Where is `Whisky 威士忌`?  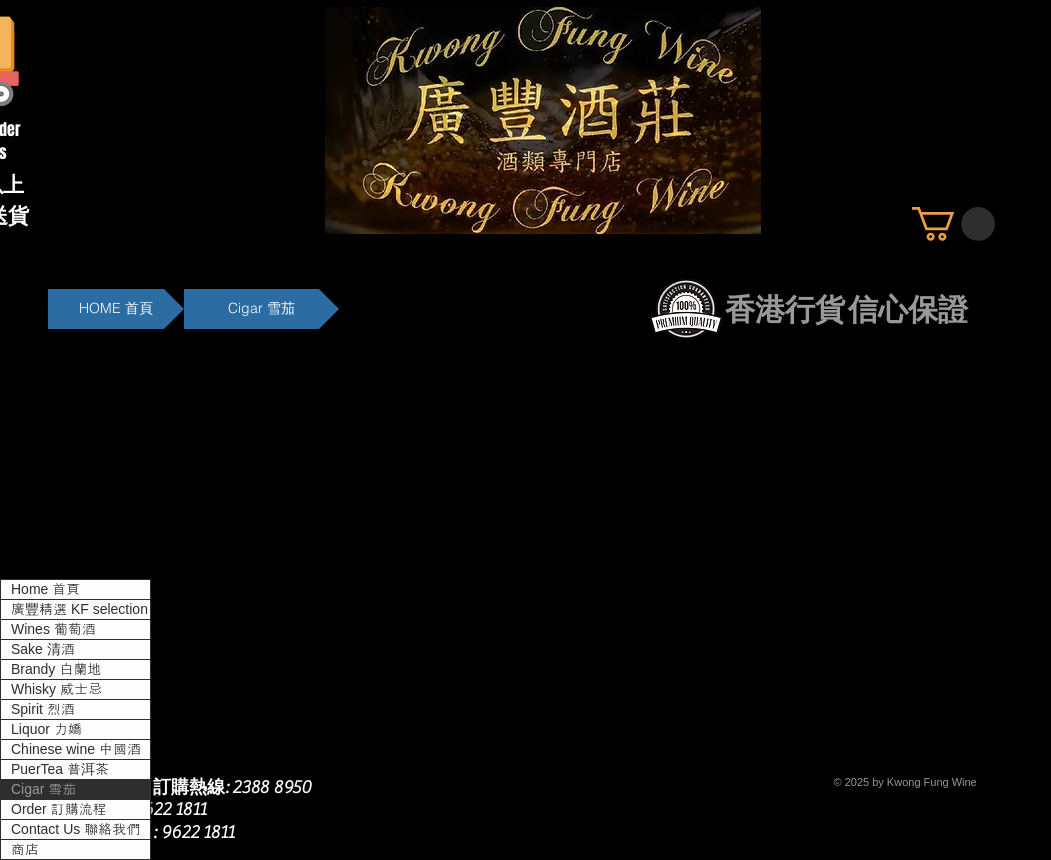 Whisky 威士忌 is located at coordinates (56, 689).